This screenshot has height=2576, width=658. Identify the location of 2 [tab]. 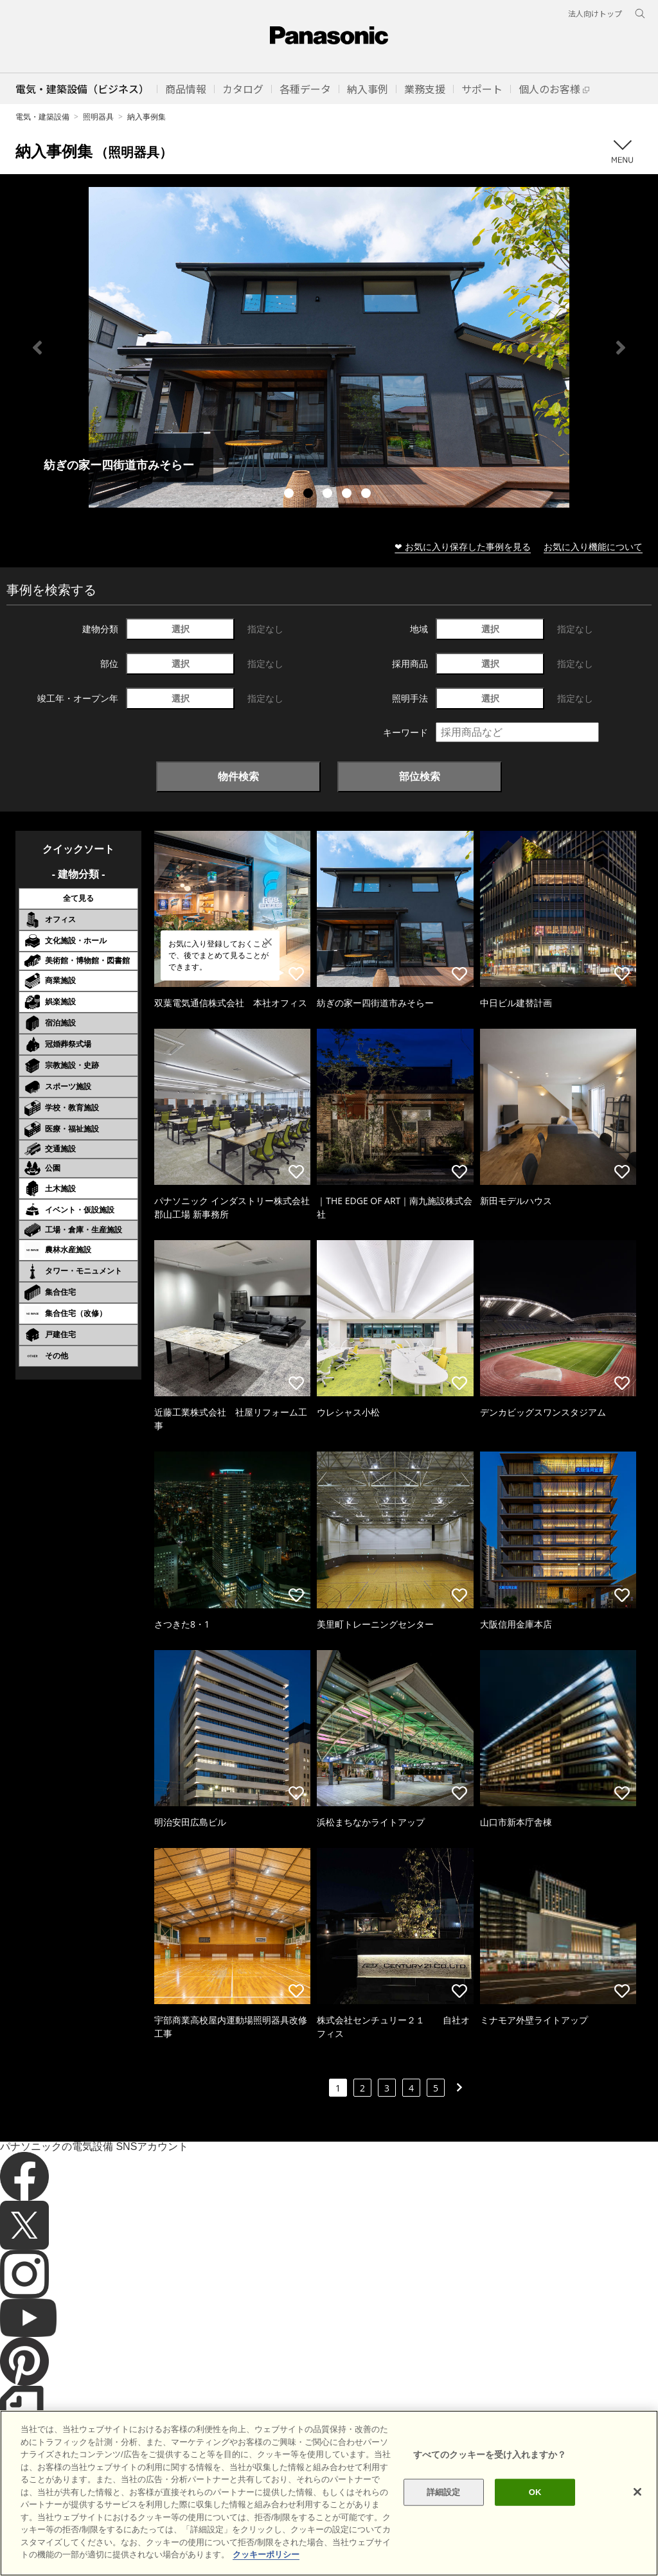
(309, 494).